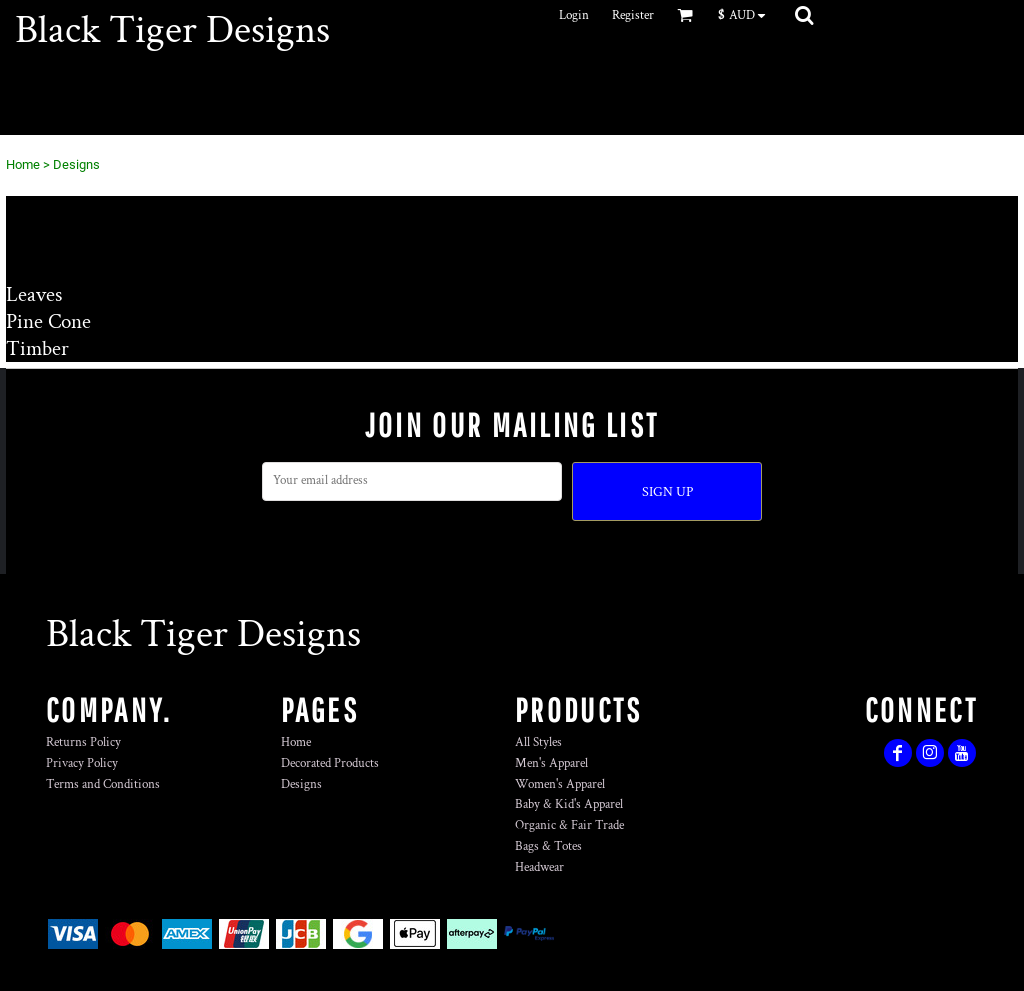 The width and height of the screenshot is (1024, 991). What do you see at coordinates (34, 294) in the screenshot?
I see `Leaves` at bounding box center [34, 294].